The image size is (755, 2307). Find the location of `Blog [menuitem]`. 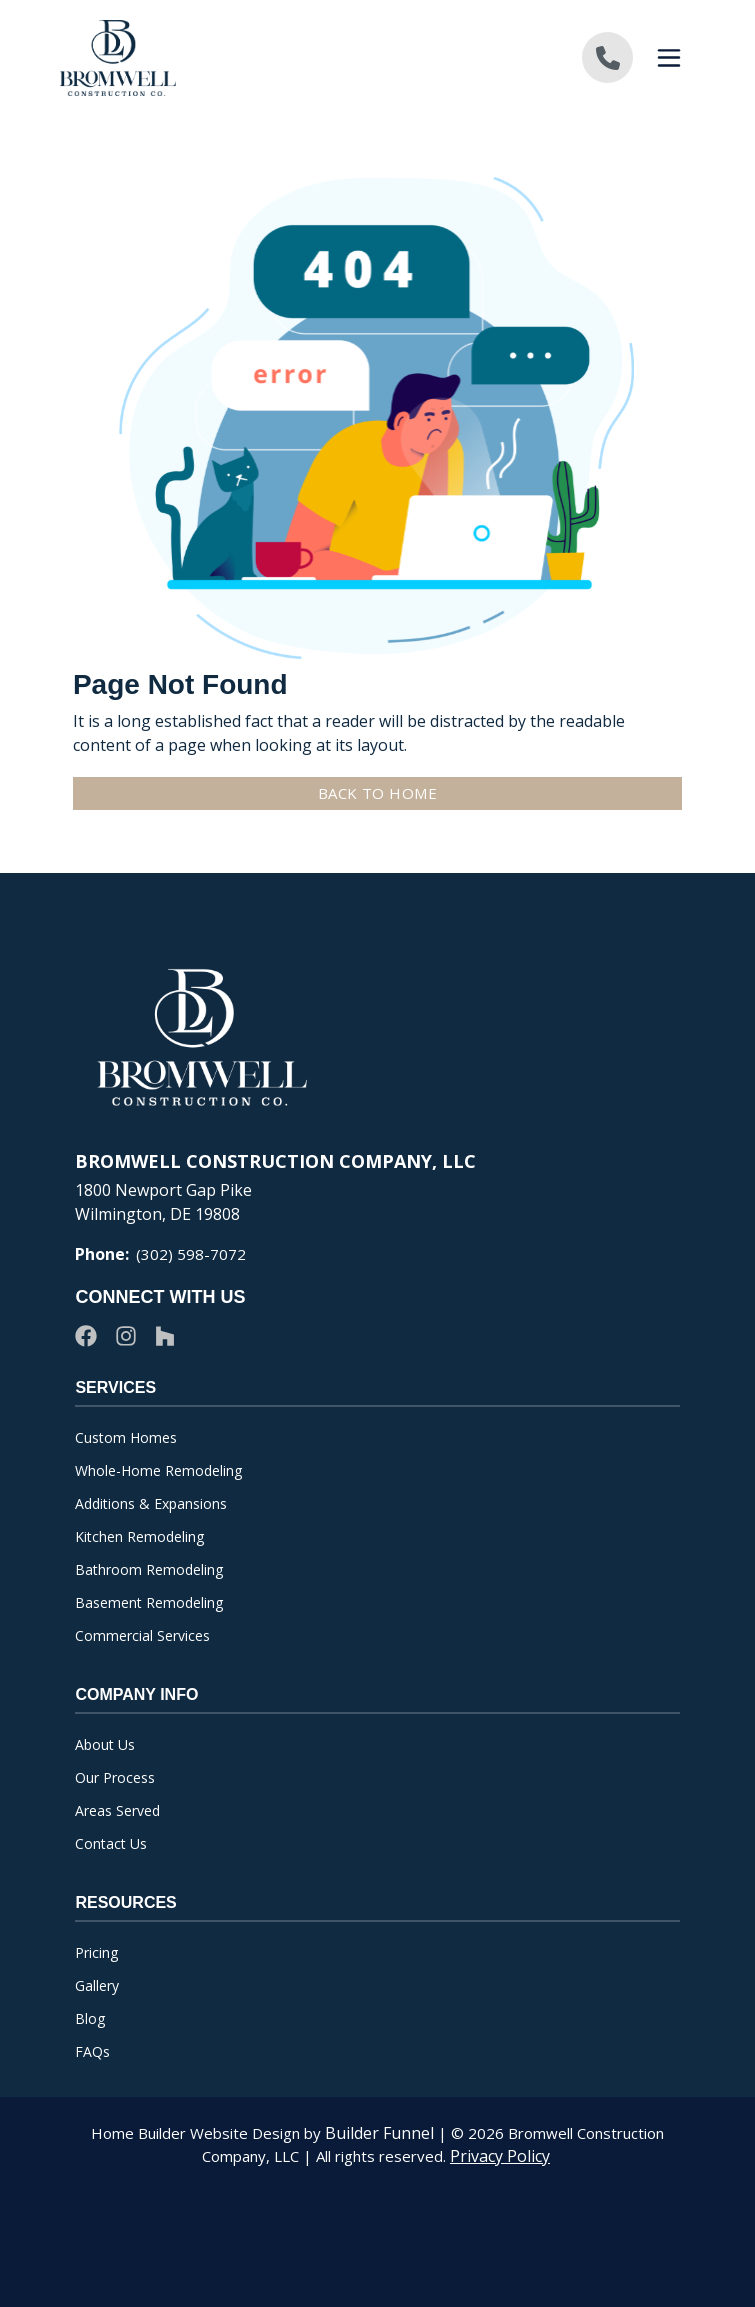

Blog [menuitem] is located at coordinates (90, 2018).